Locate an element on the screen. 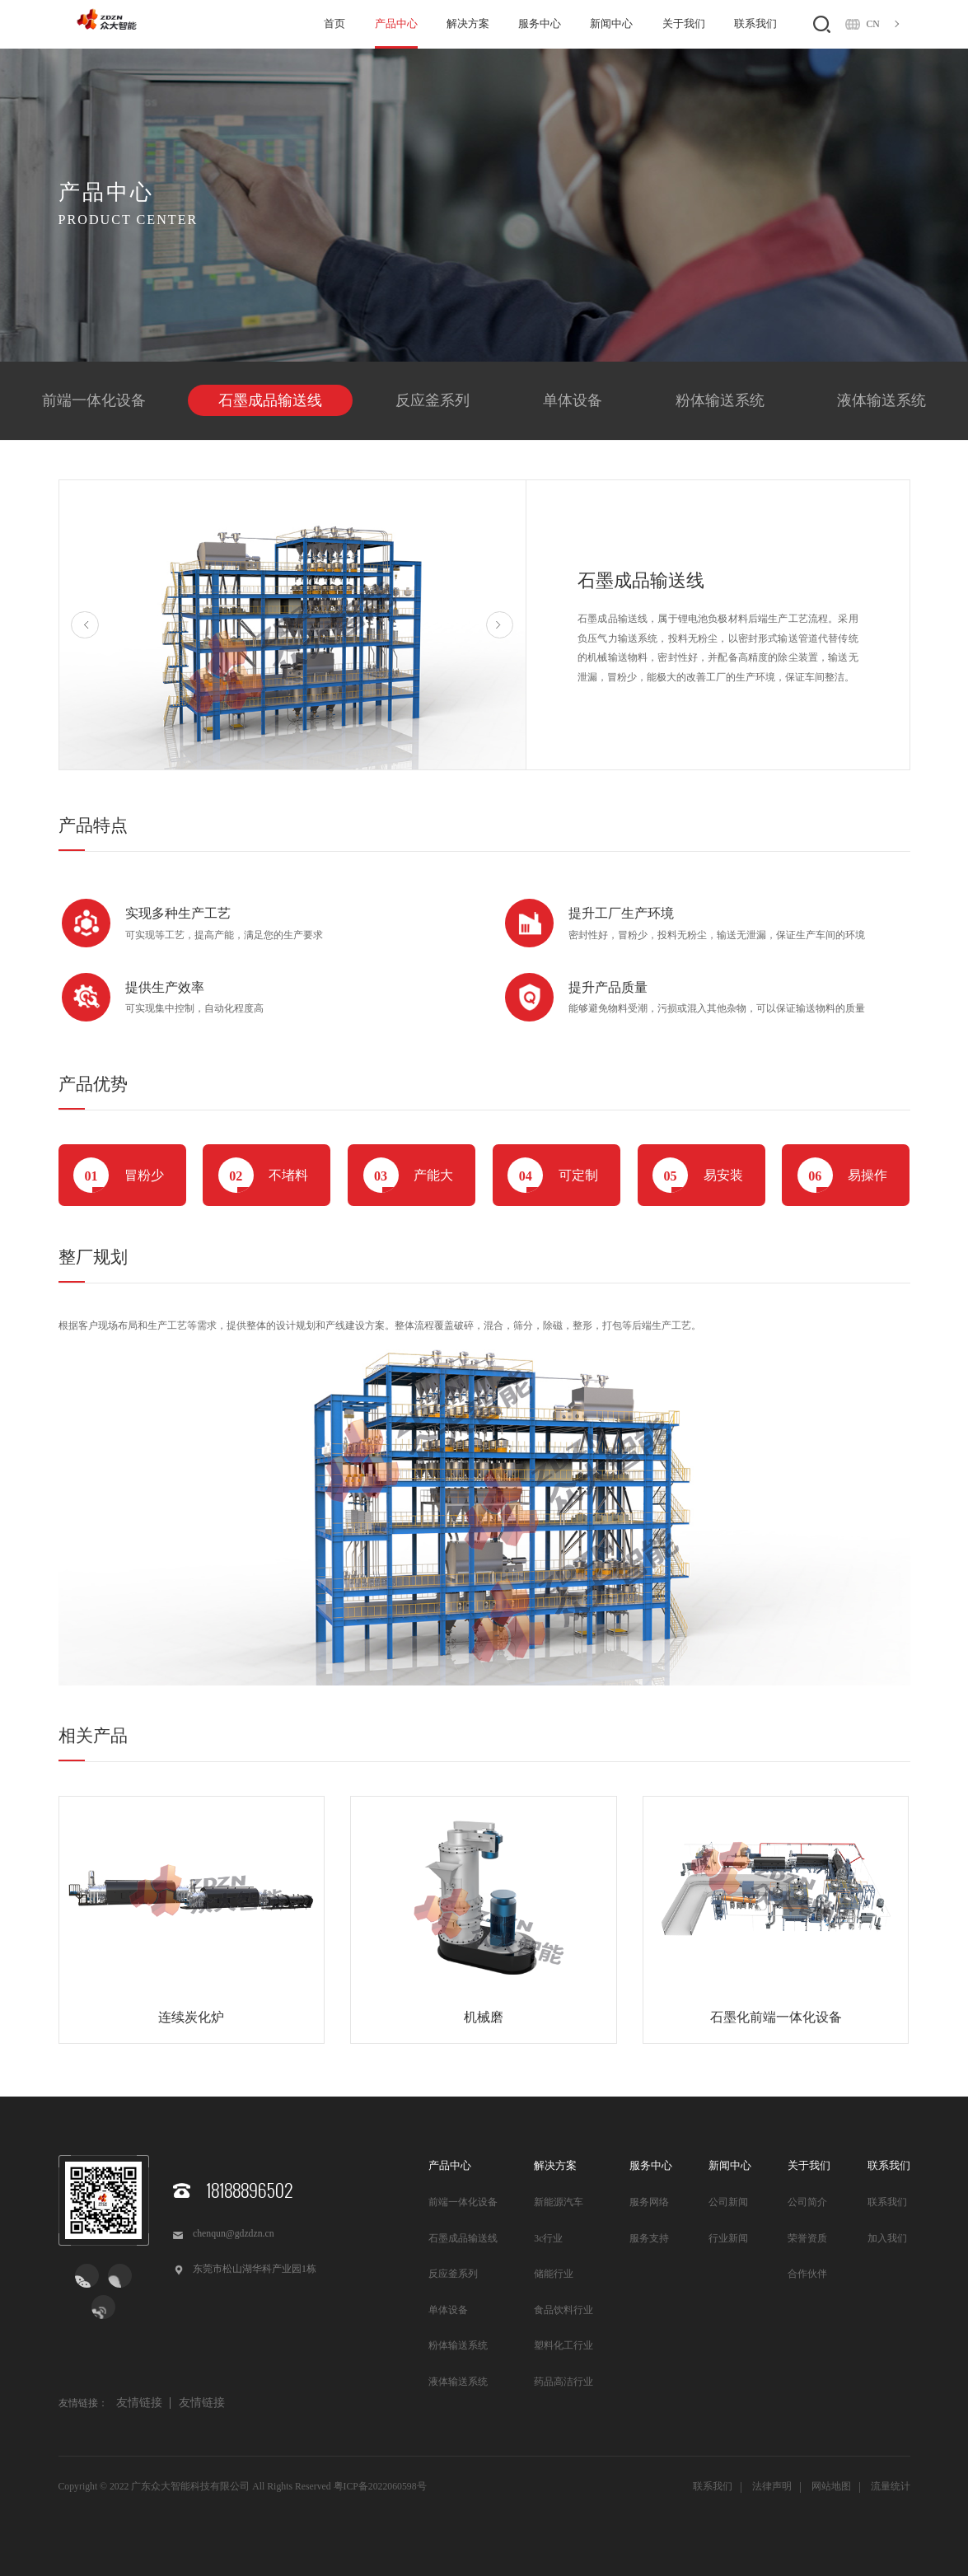  联系我们 is located at coordinates (755, 23).